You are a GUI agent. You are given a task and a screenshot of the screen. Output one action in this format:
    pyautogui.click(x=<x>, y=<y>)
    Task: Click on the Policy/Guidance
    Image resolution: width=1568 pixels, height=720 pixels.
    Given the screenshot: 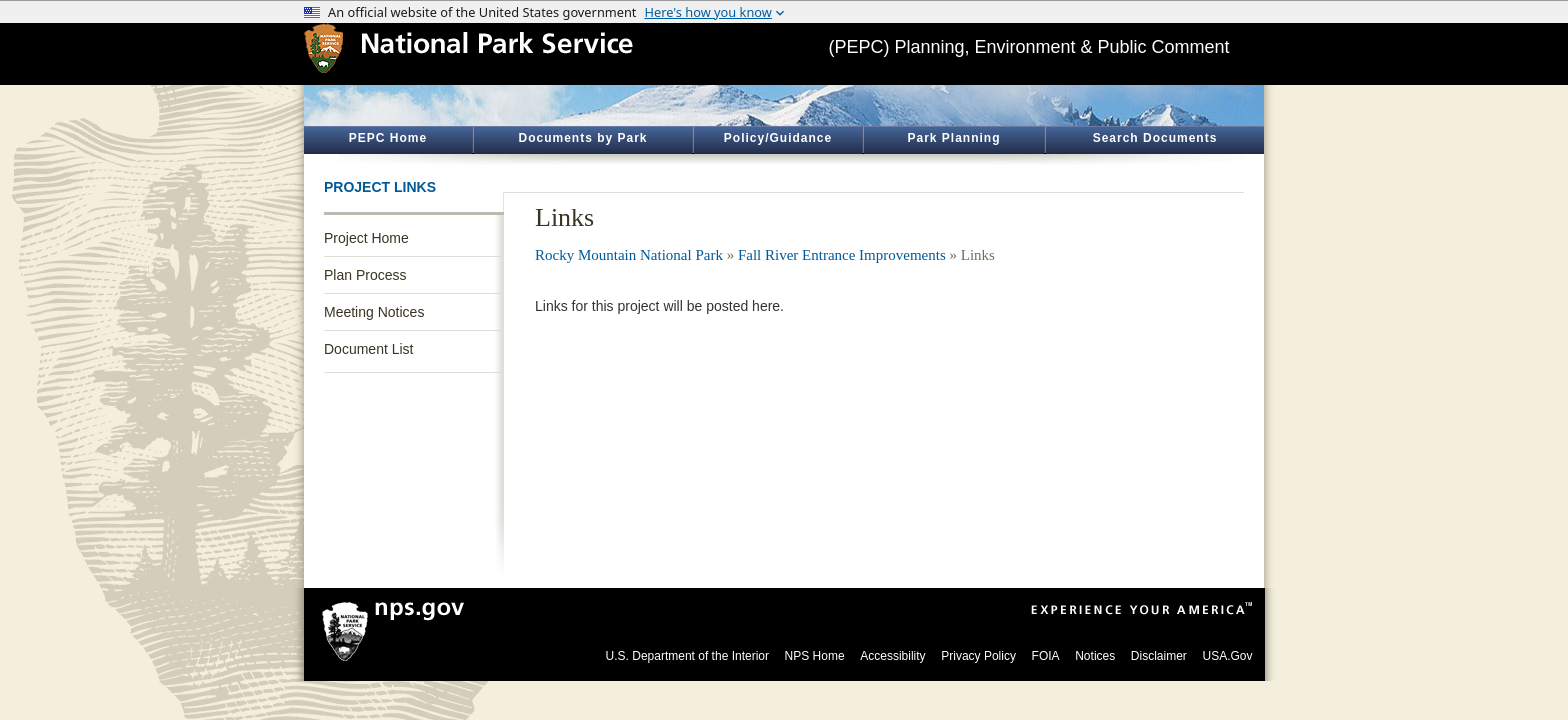 What is the action you would take?
    pyautogui.click(x=778, y=138)
    